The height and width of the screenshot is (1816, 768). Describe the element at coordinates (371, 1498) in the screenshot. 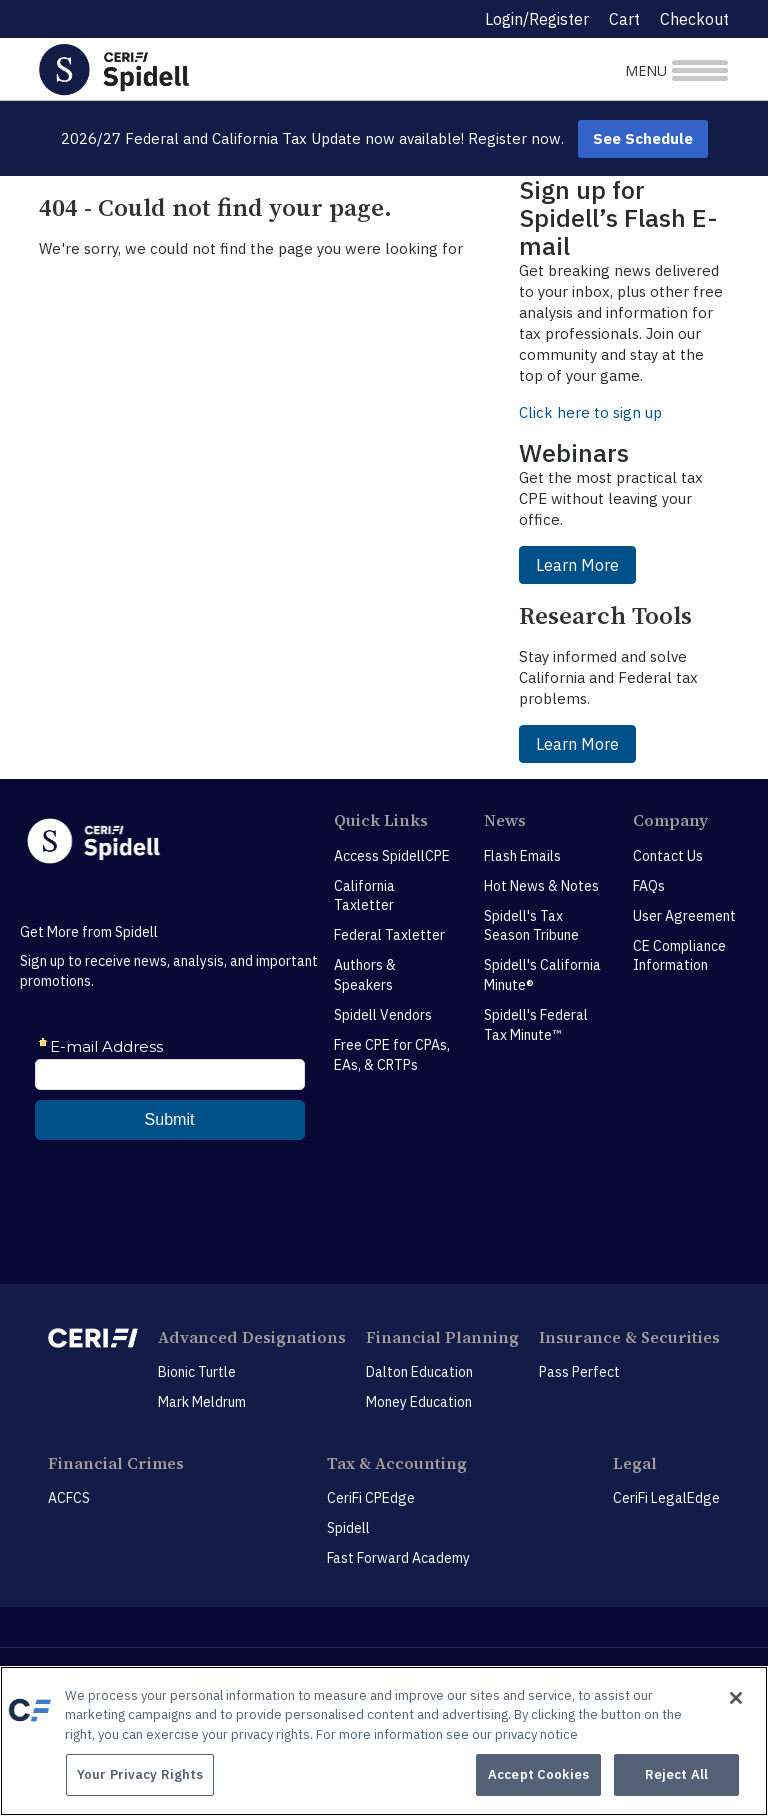

I see `CeriFi CPEdge` at that location.